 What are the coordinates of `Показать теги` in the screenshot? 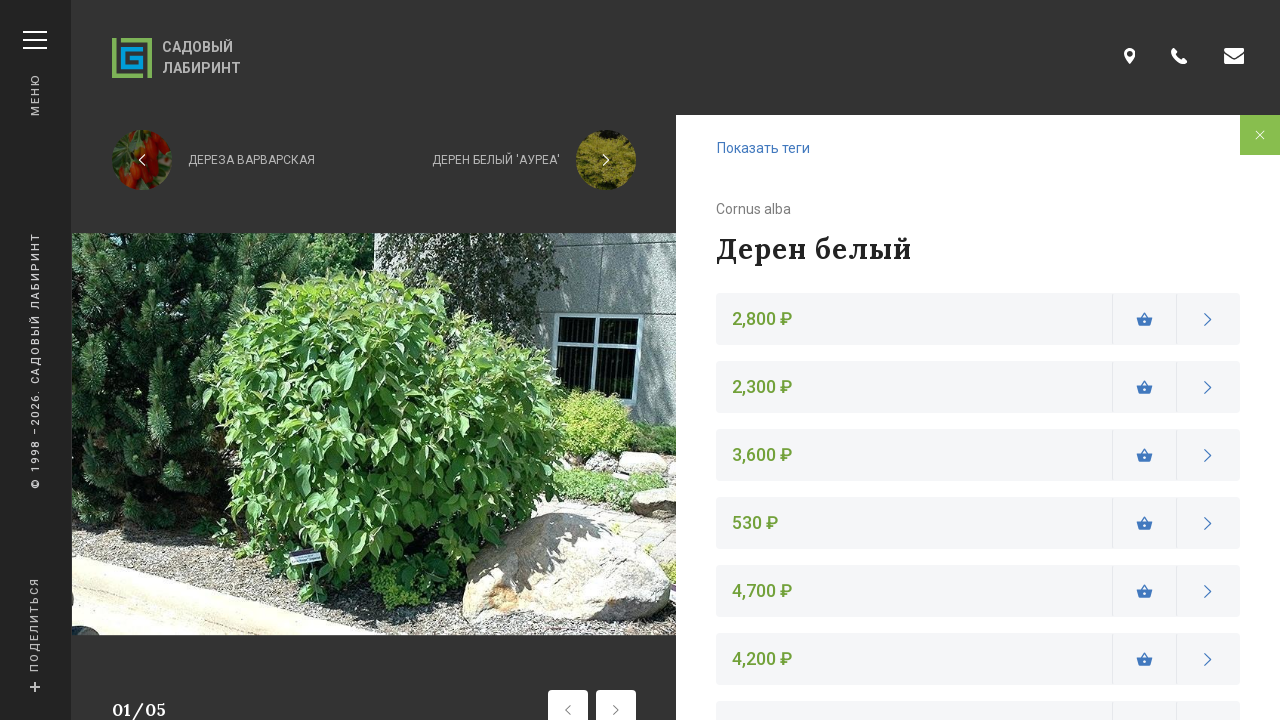 It's located at (763, 148).